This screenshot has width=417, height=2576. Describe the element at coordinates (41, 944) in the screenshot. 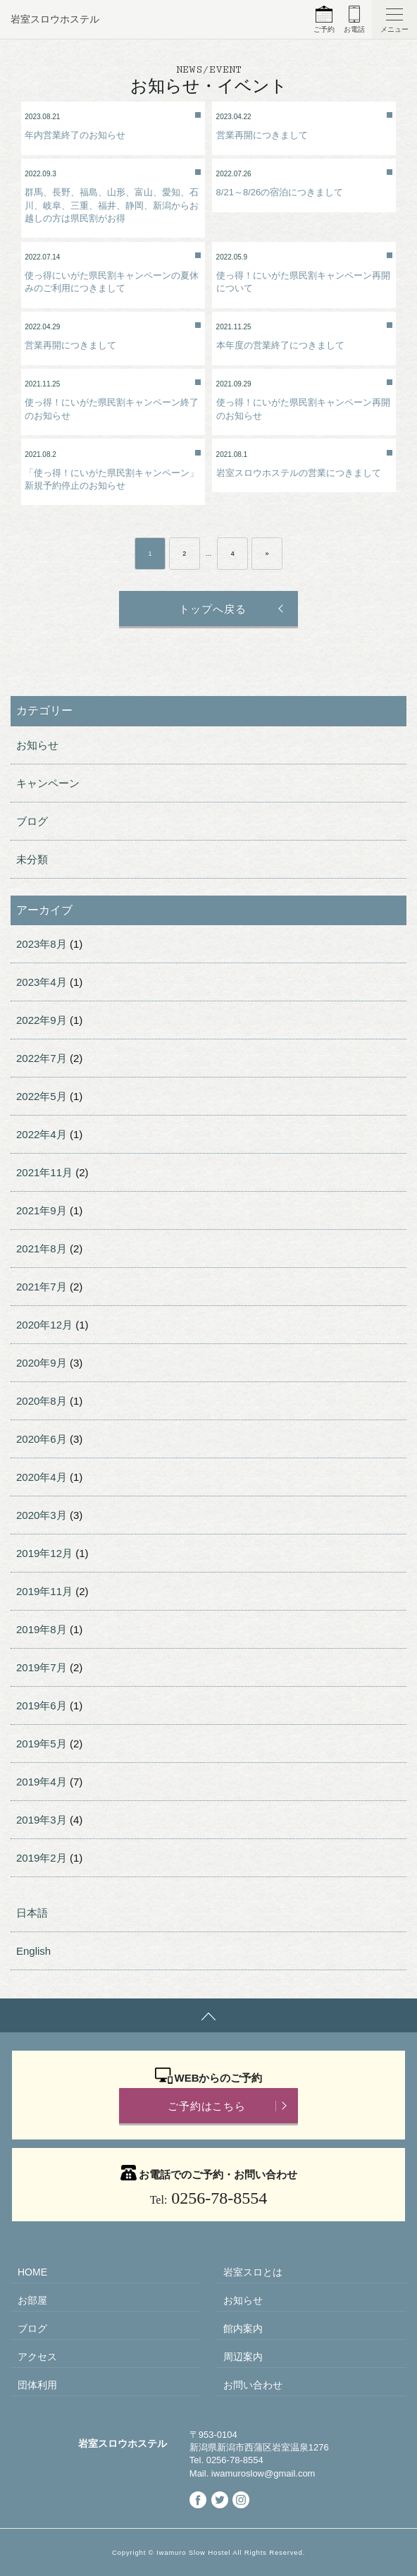

I see `2023年8月` at that location.